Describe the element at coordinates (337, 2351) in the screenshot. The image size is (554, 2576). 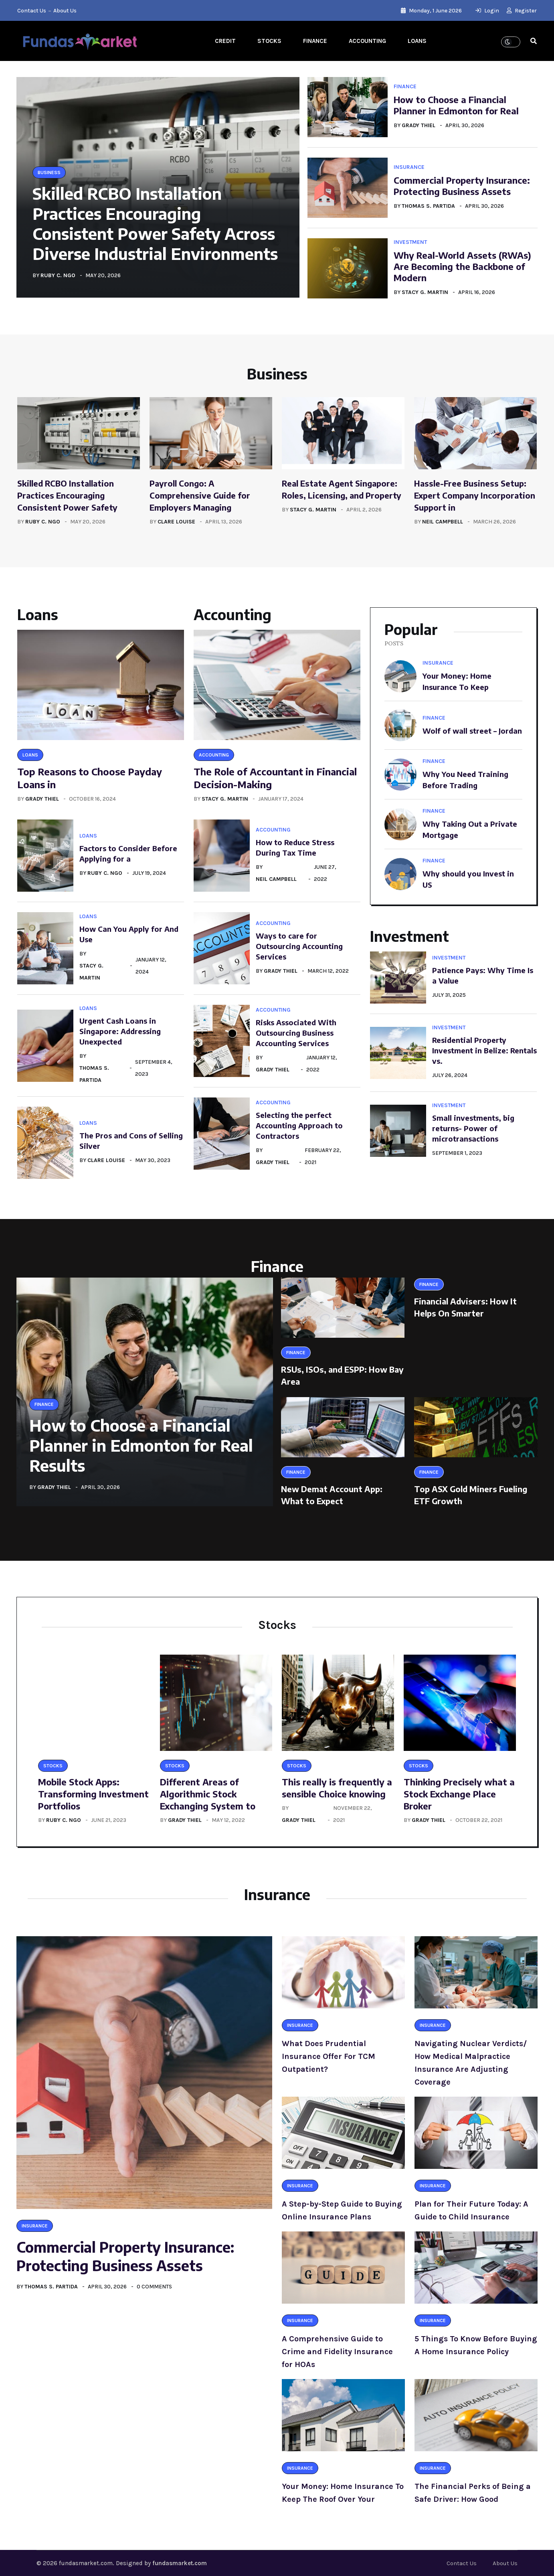
I see `A Comprehensive Guide to Crime and Fidelity Insurance for HOAs` at that location.